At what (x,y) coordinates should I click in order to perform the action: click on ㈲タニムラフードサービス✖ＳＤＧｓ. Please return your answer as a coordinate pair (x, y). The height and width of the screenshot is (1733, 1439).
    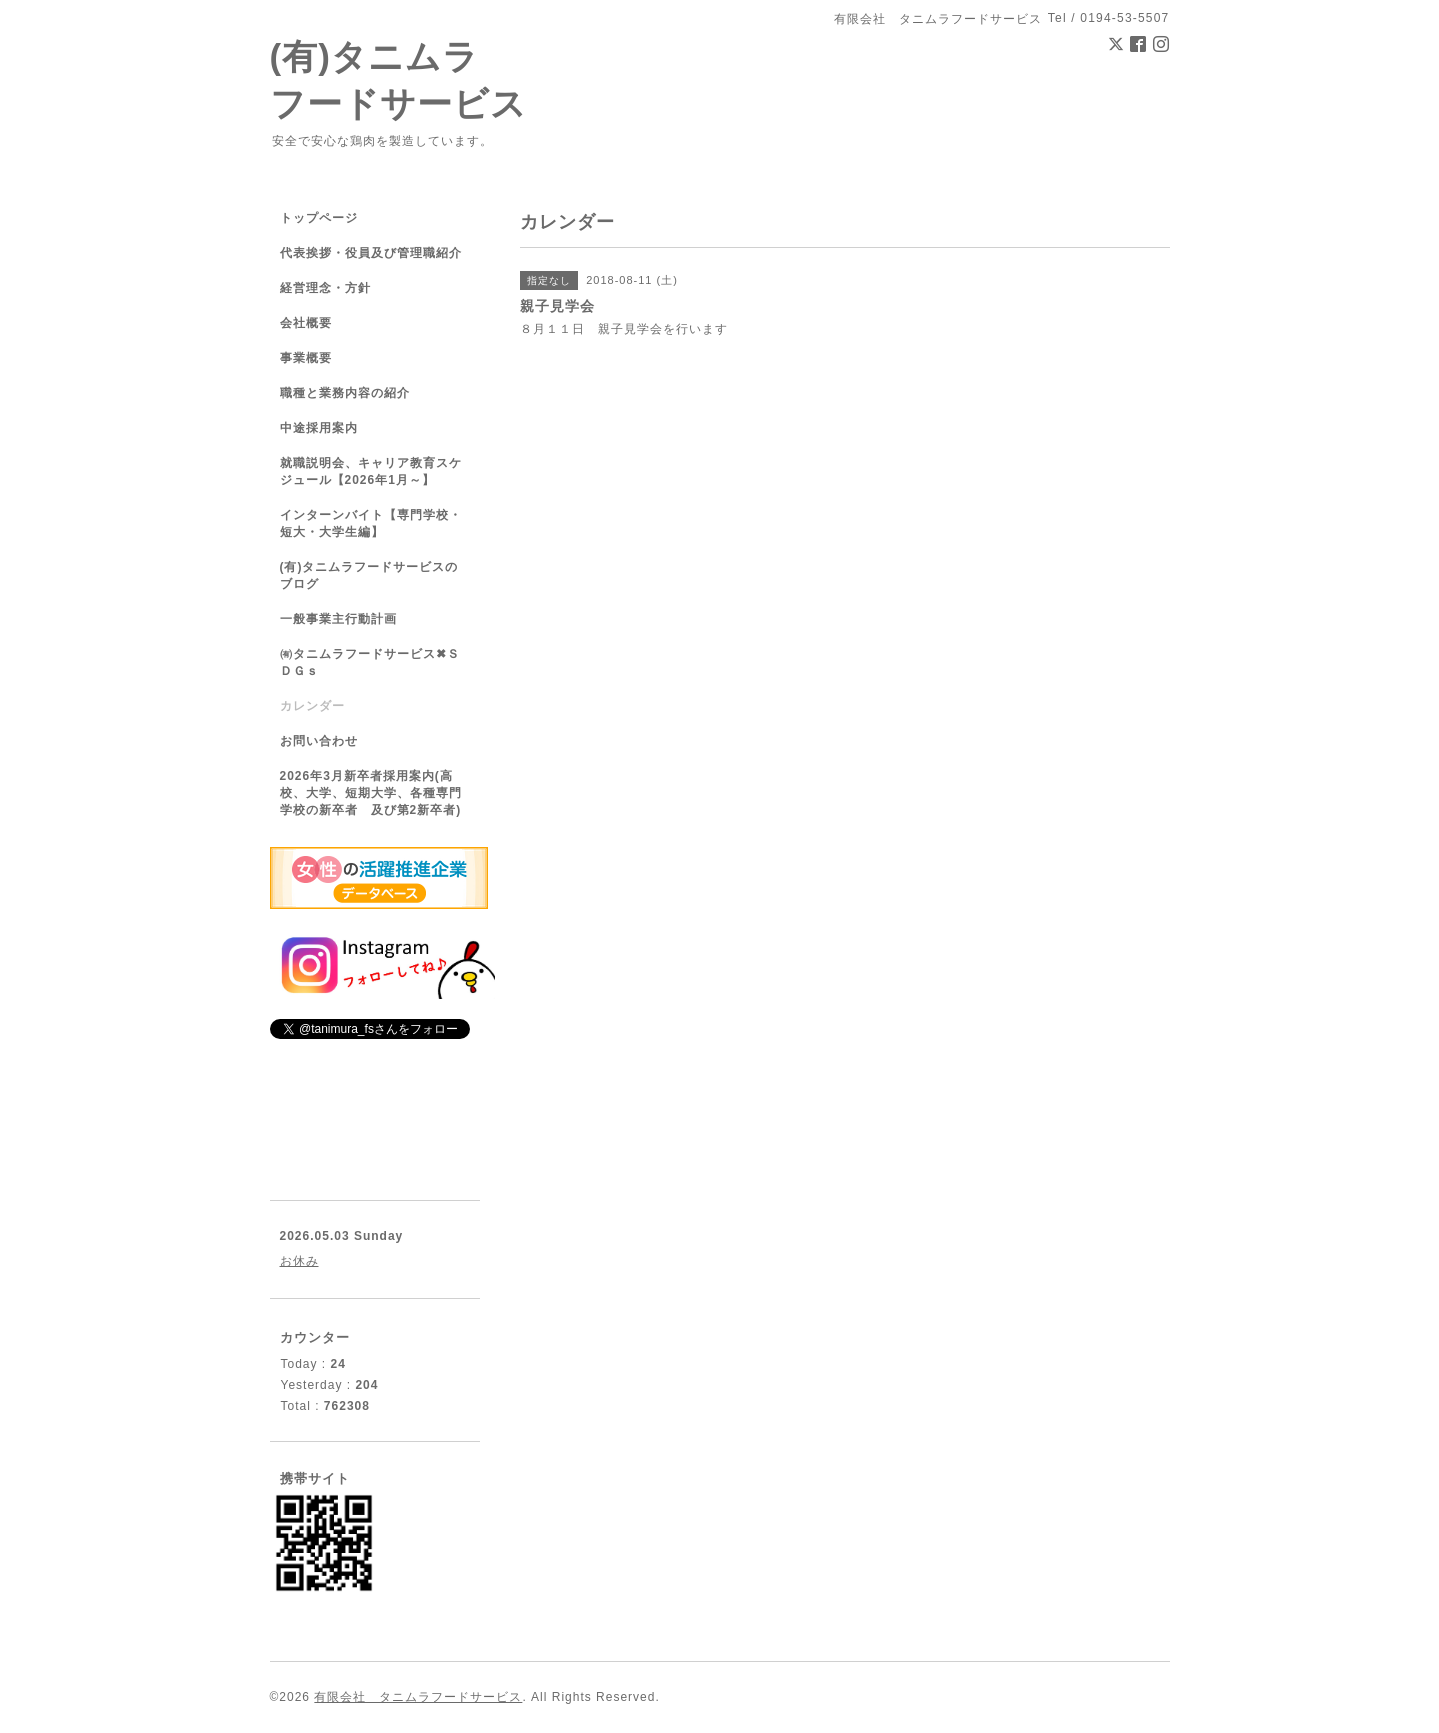
    Looking at the image, I should click on (370, 662).